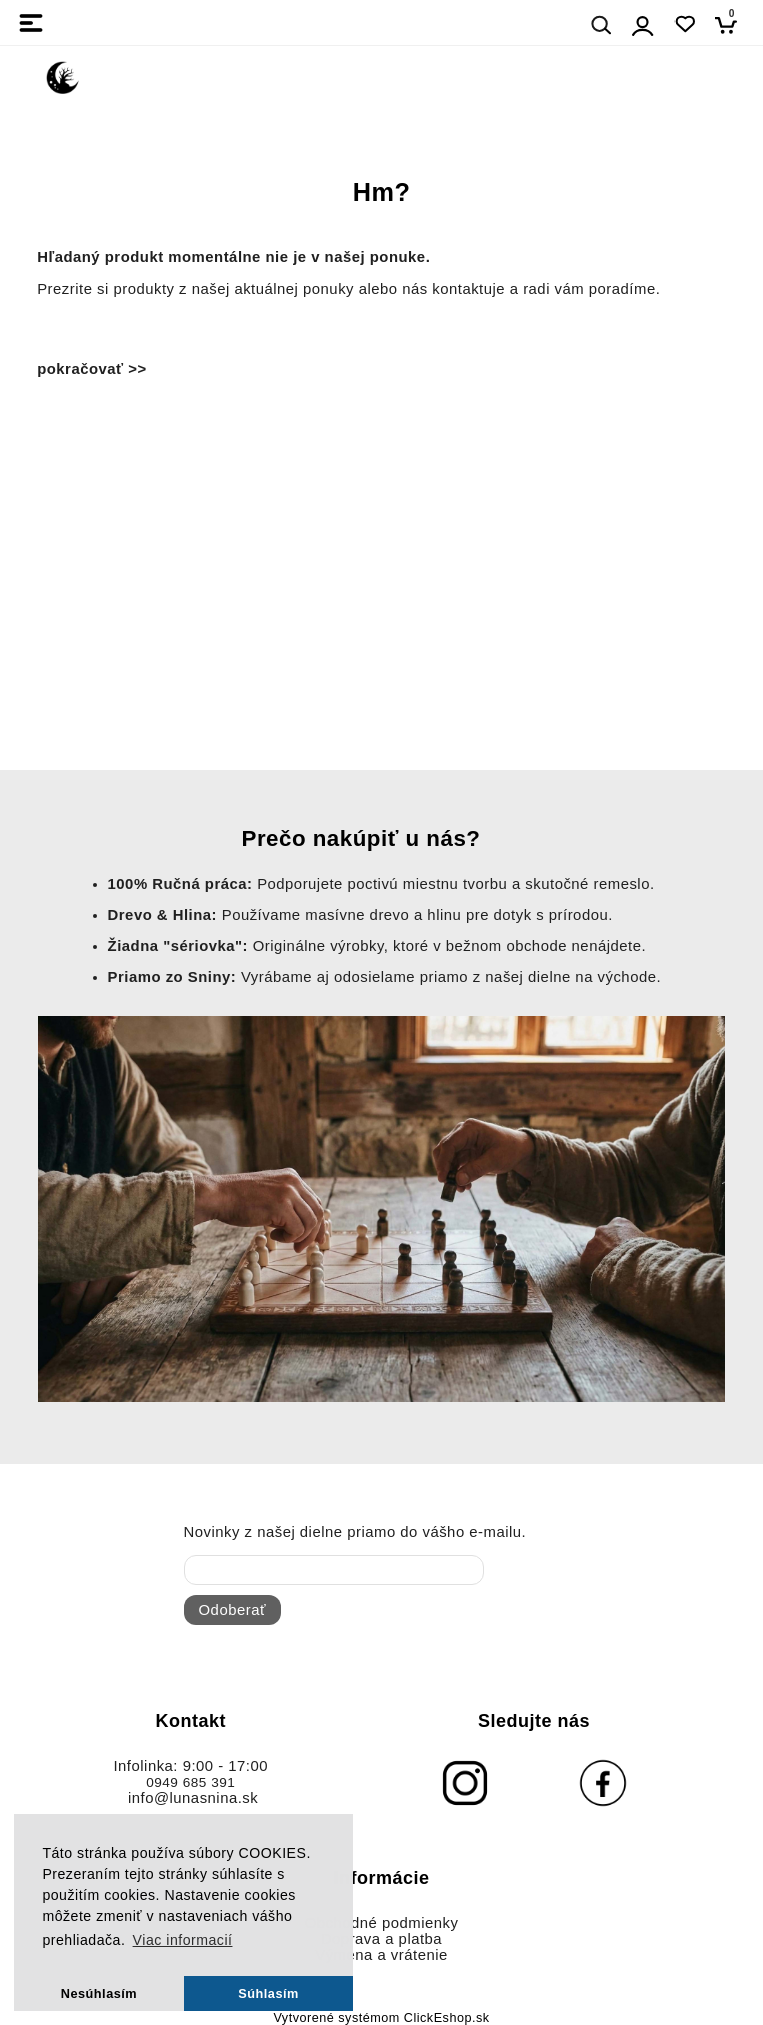  What do you see at coordinates (382, 1923) in the screenshot?
I see `Obchodné podmienky` at bounding box center [382, 1923].